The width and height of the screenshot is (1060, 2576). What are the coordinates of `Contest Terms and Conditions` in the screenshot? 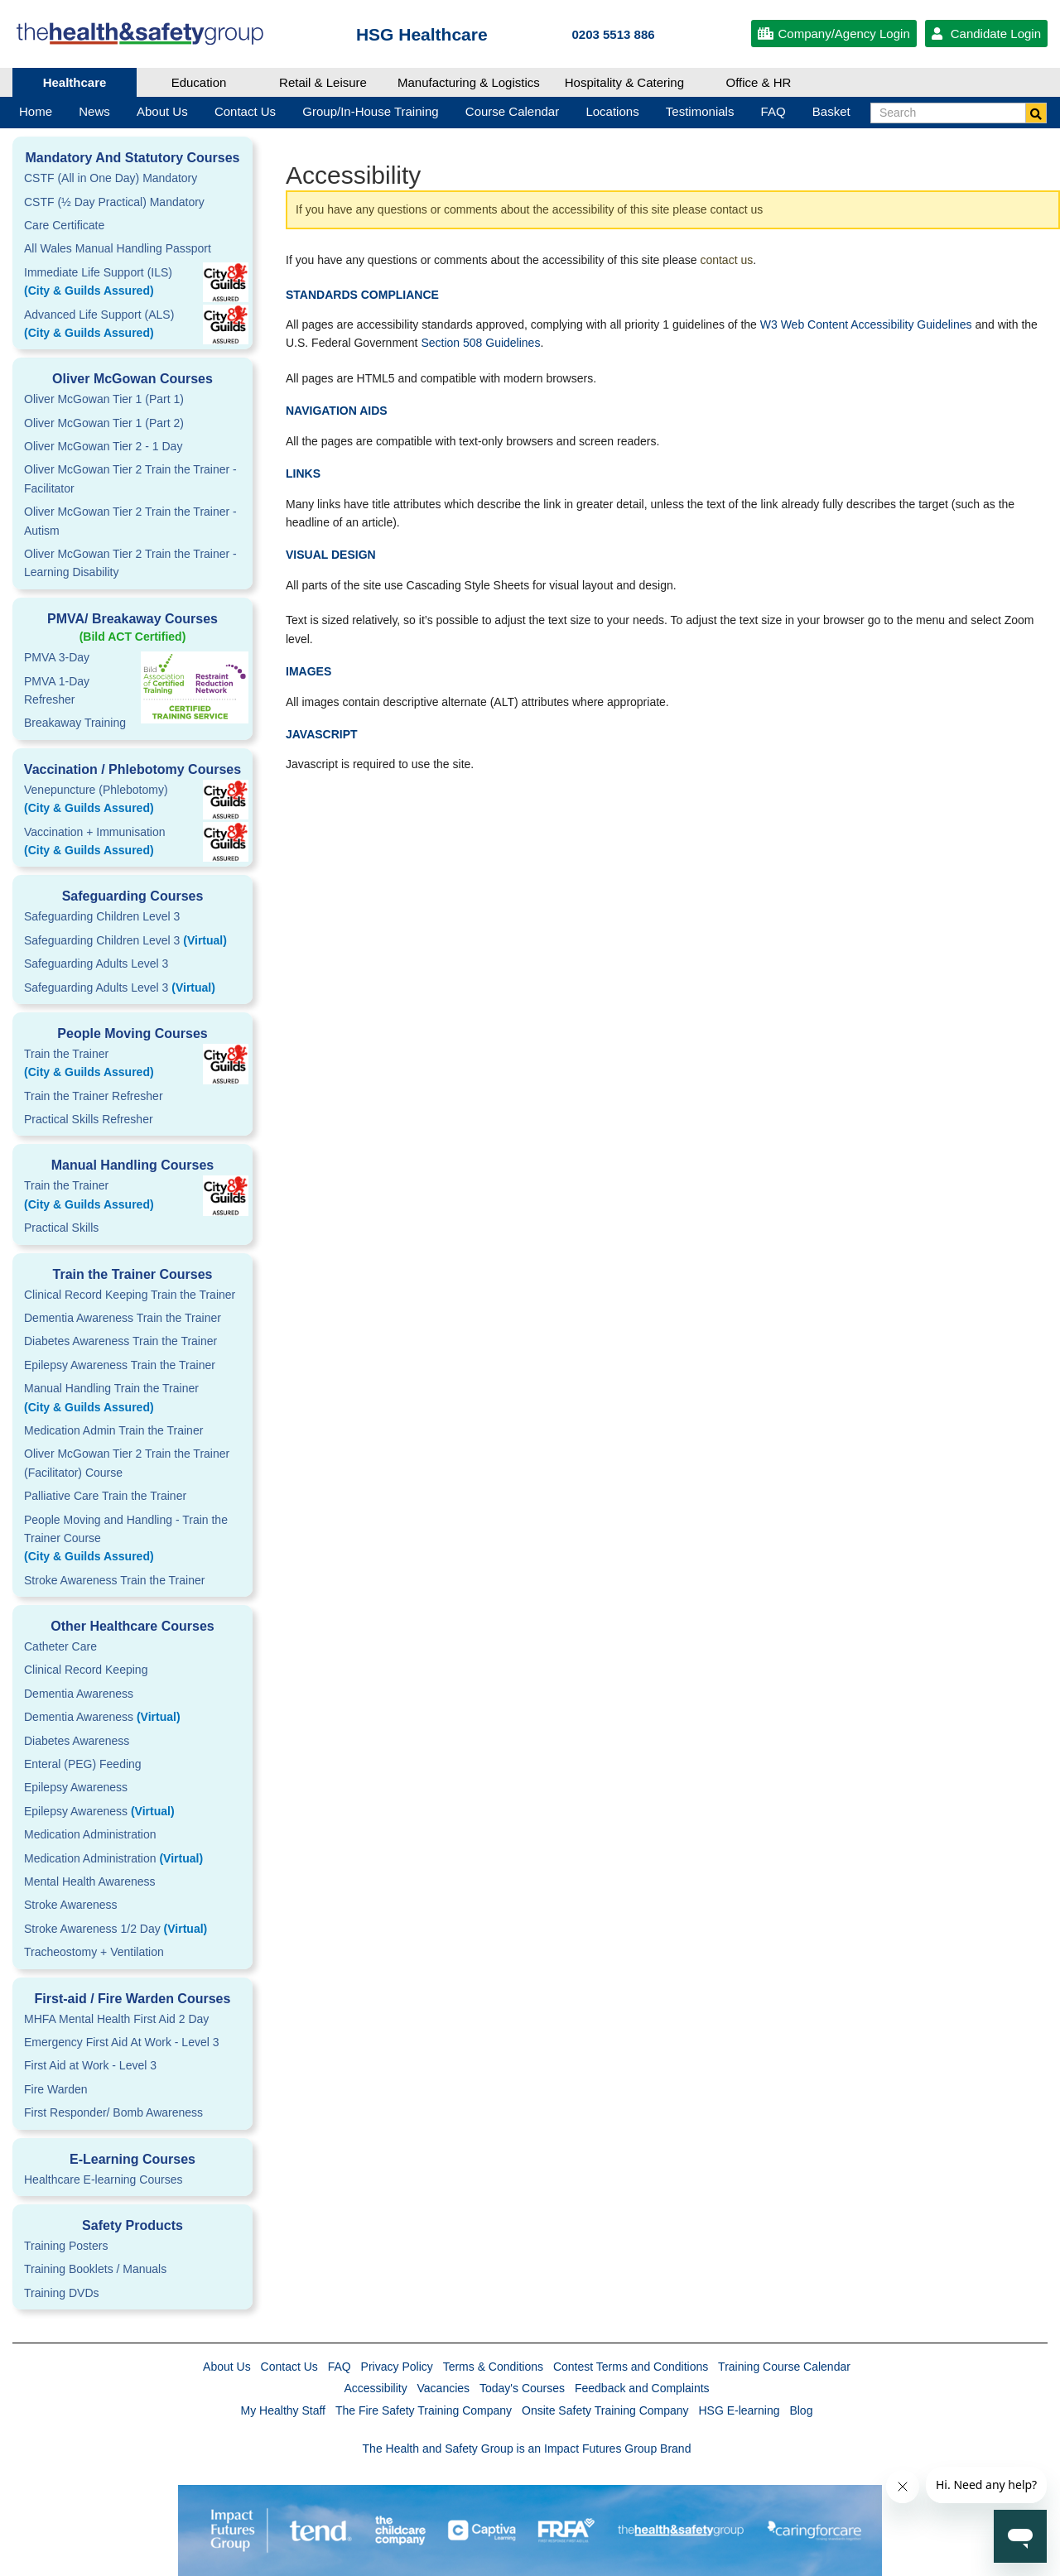 It's located at (630, 2366).